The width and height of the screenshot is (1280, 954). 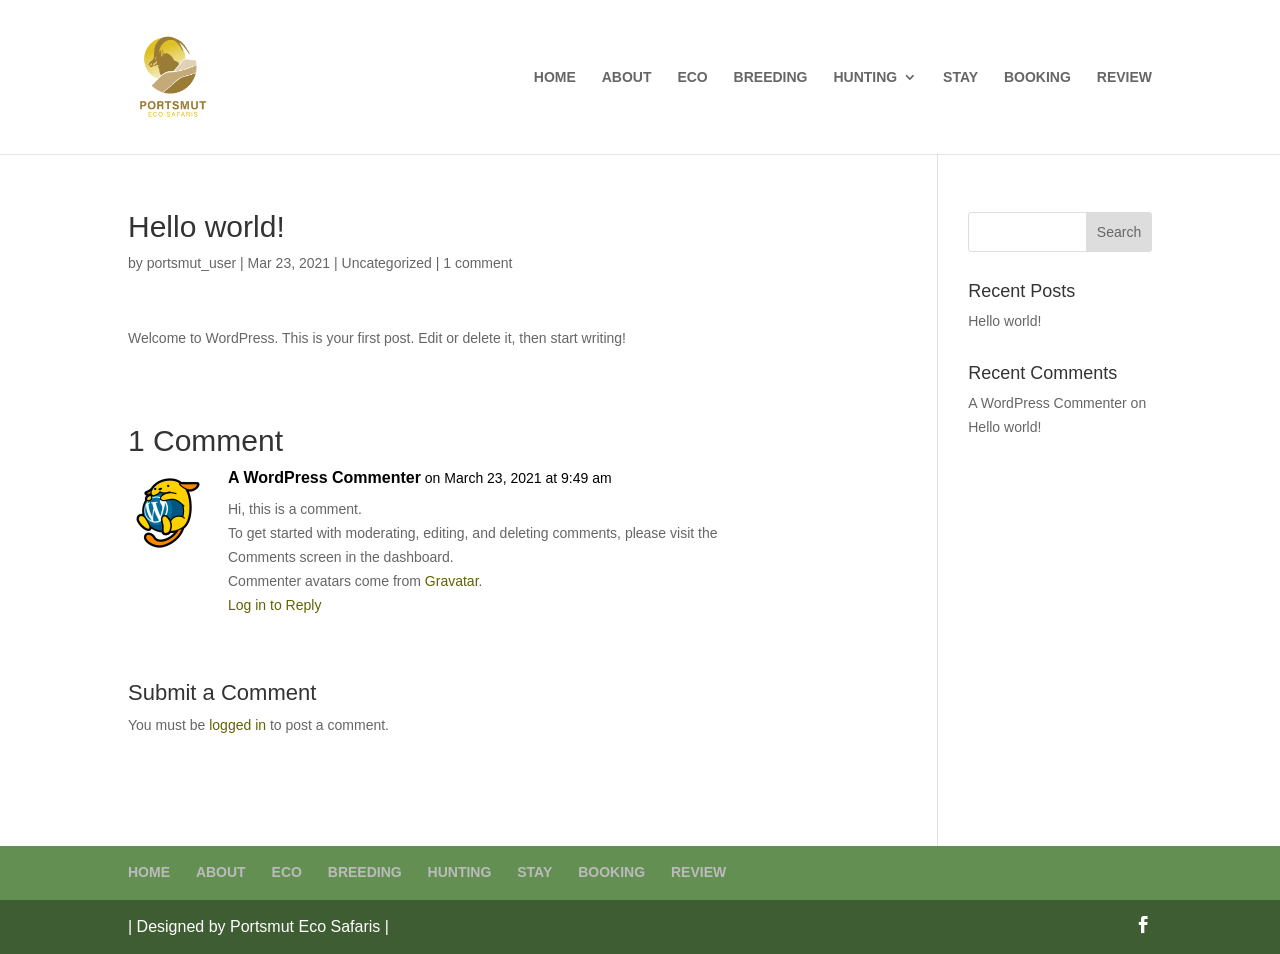 I want to click on REVIEW, so click(x=1124, y=77).